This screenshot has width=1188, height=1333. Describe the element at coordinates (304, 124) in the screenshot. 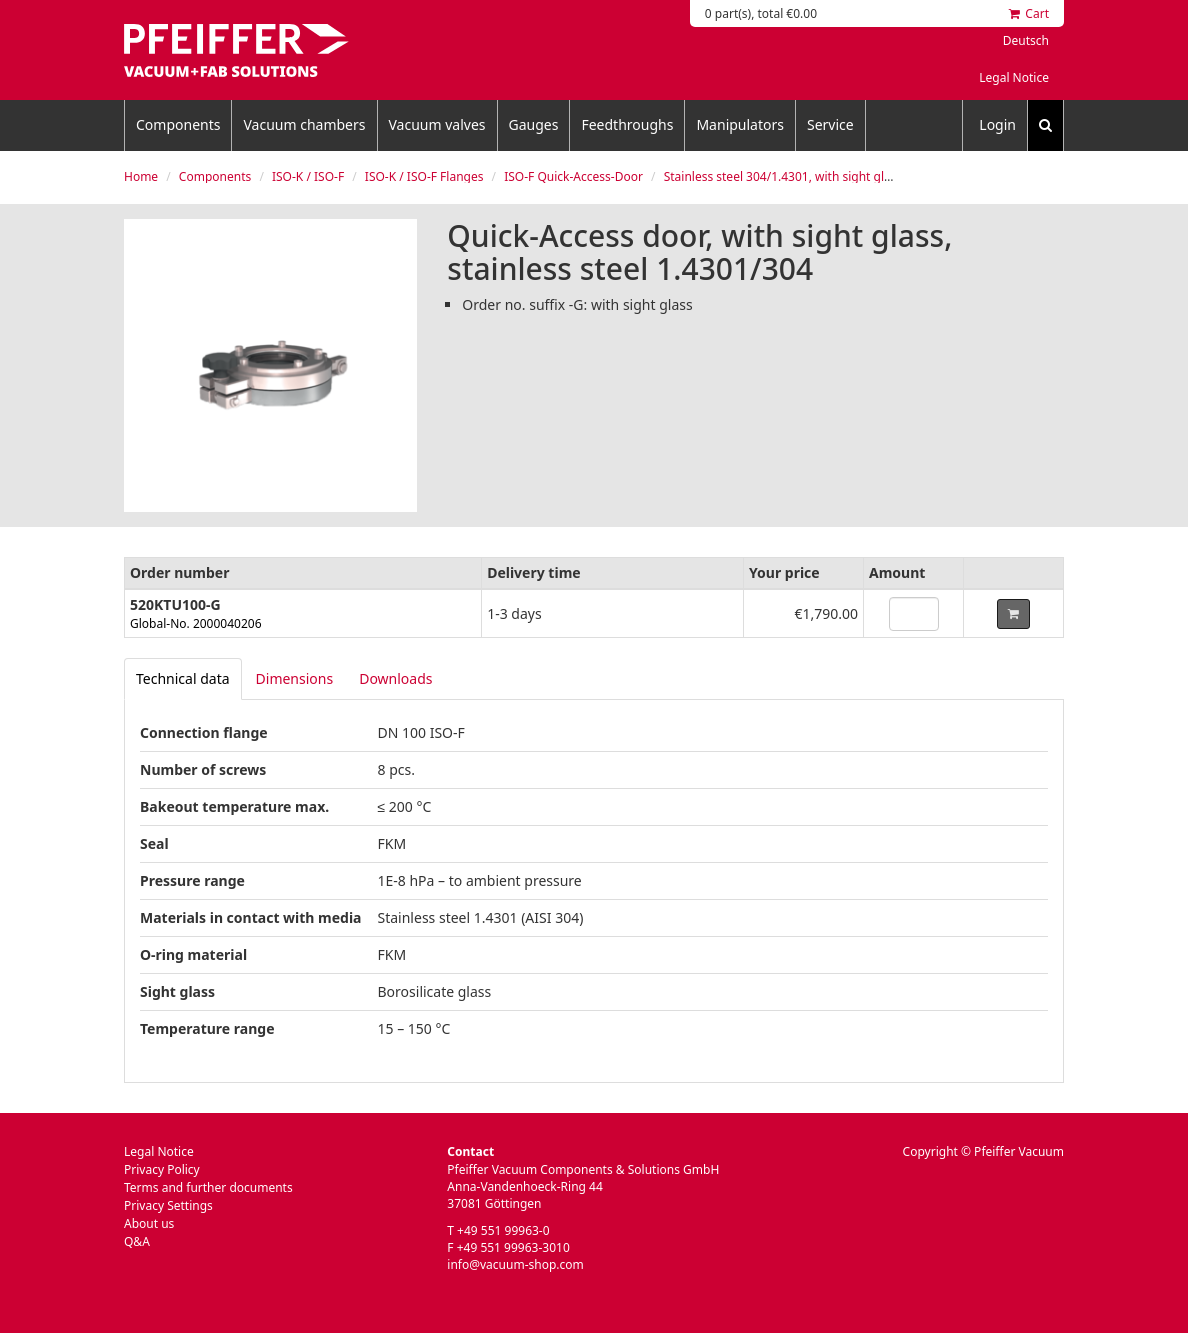

I see `Vacuum chambers` at that location.